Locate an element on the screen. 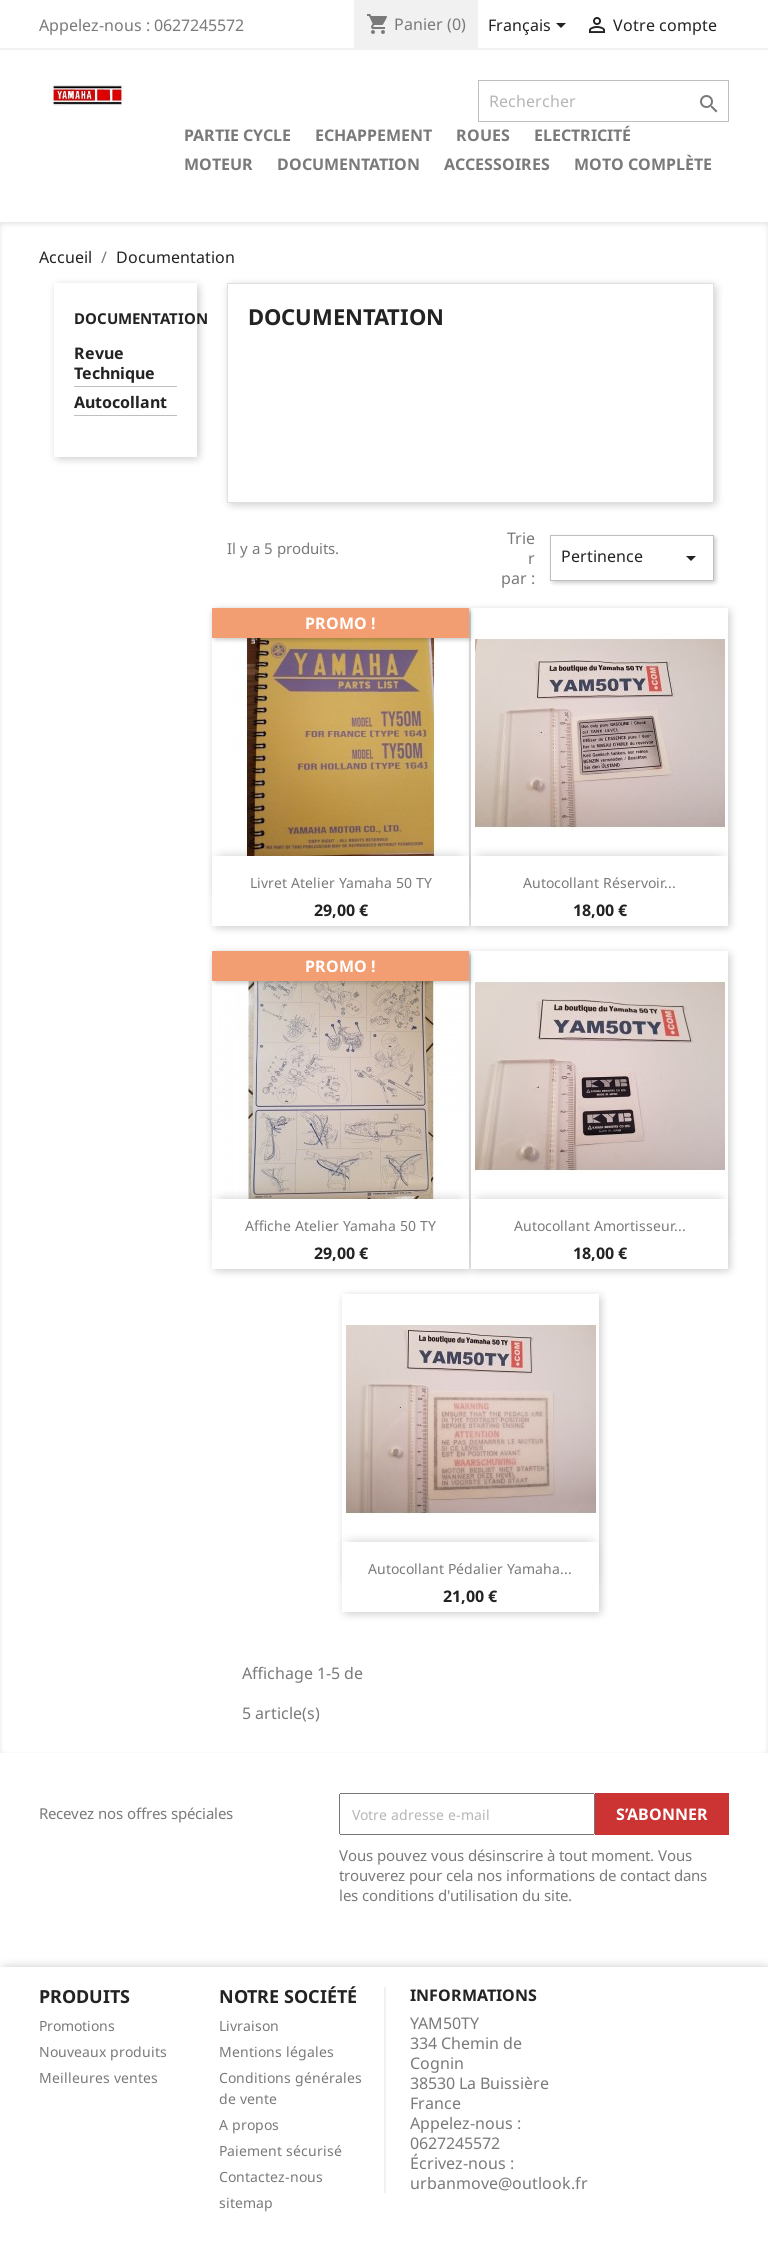 The height and width of the screenshot is (2245, 768). Autocollant is located at coordinates (120, 402).